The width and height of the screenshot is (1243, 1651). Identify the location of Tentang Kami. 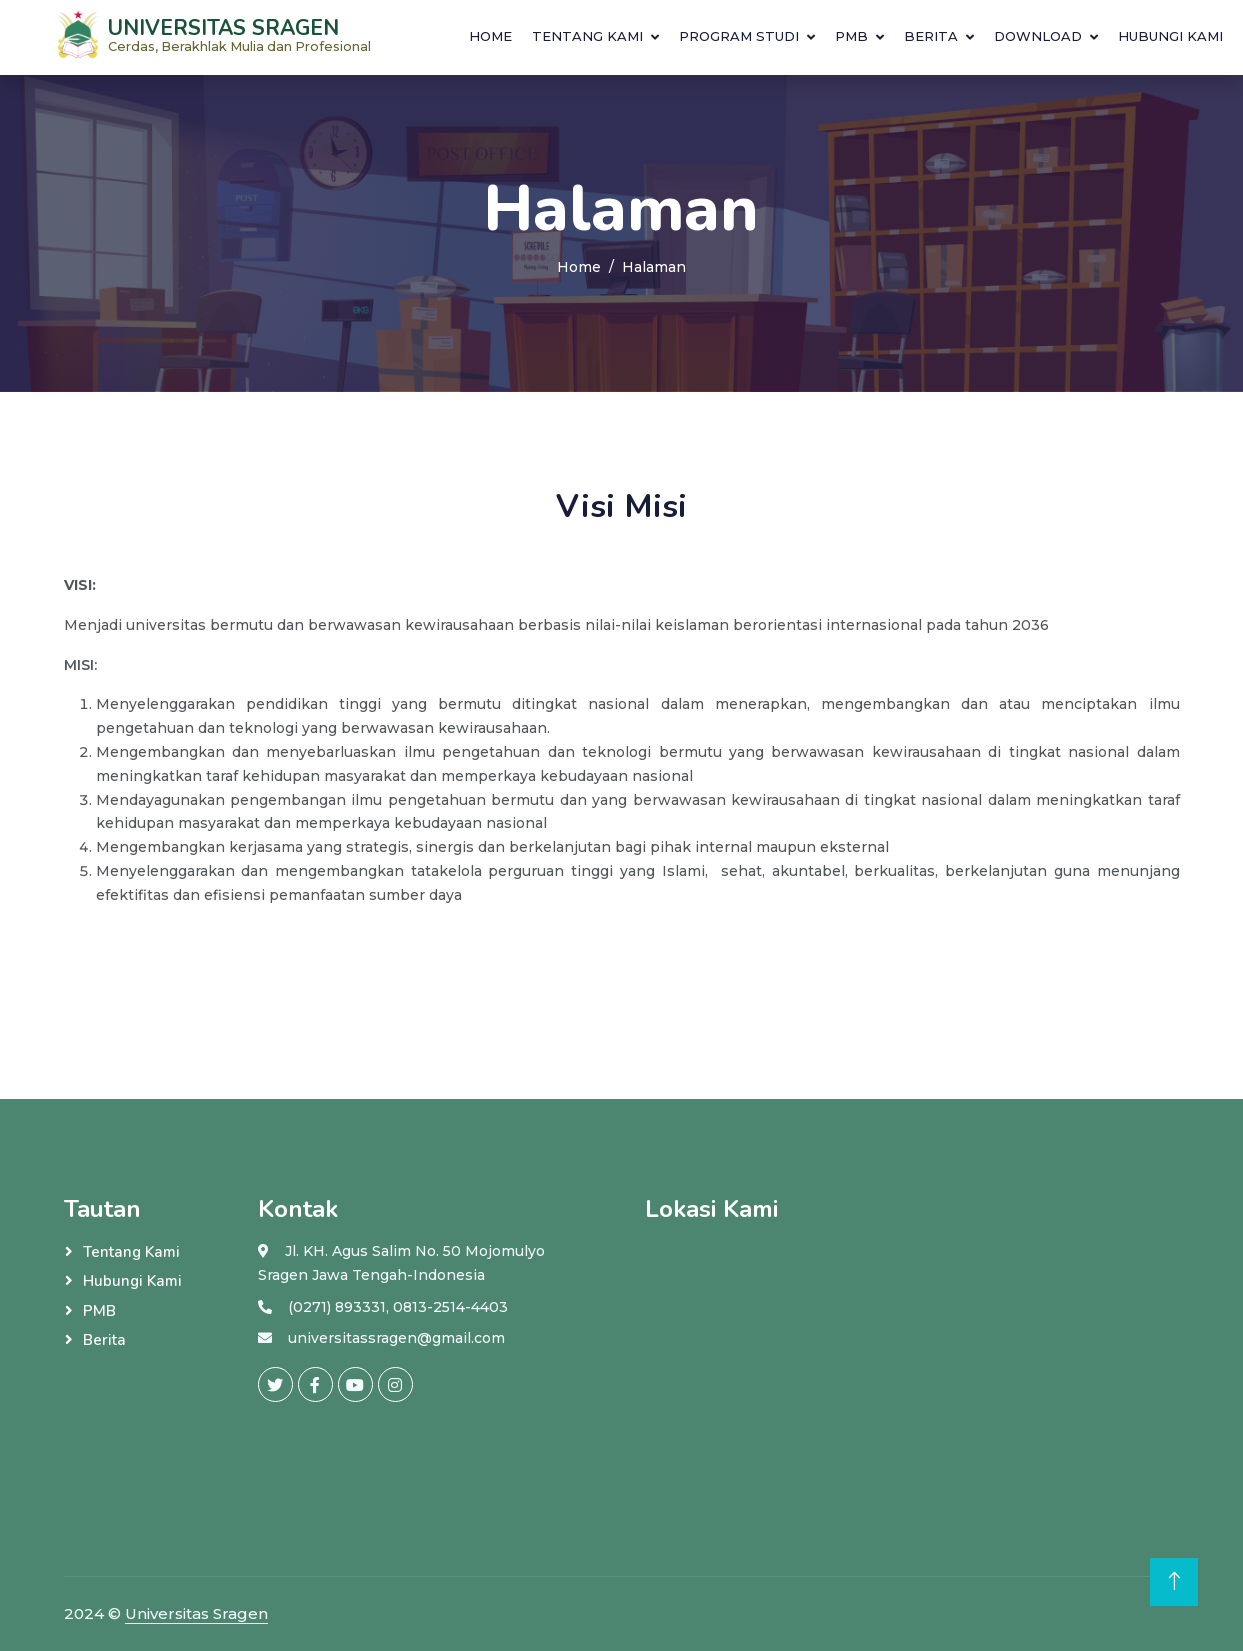
(587, 36).